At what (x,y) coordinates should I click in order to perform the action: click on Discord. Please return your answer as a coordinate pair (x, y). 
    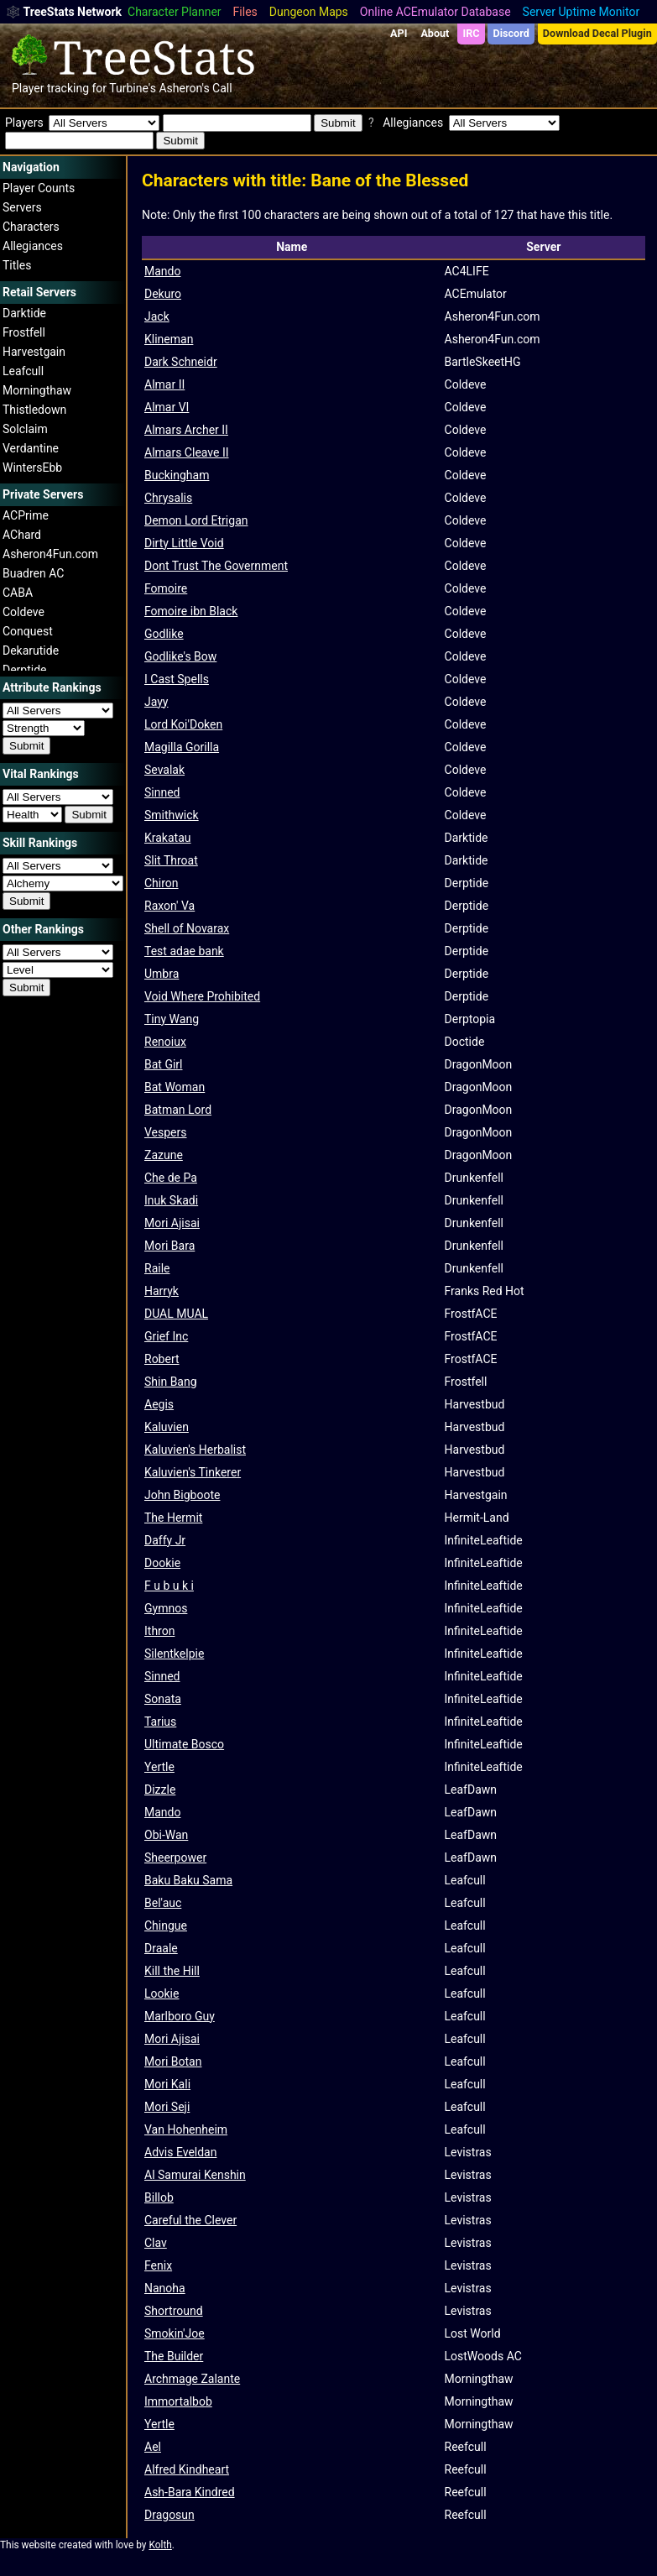
    Looking at the image, I should click on (511, 33).